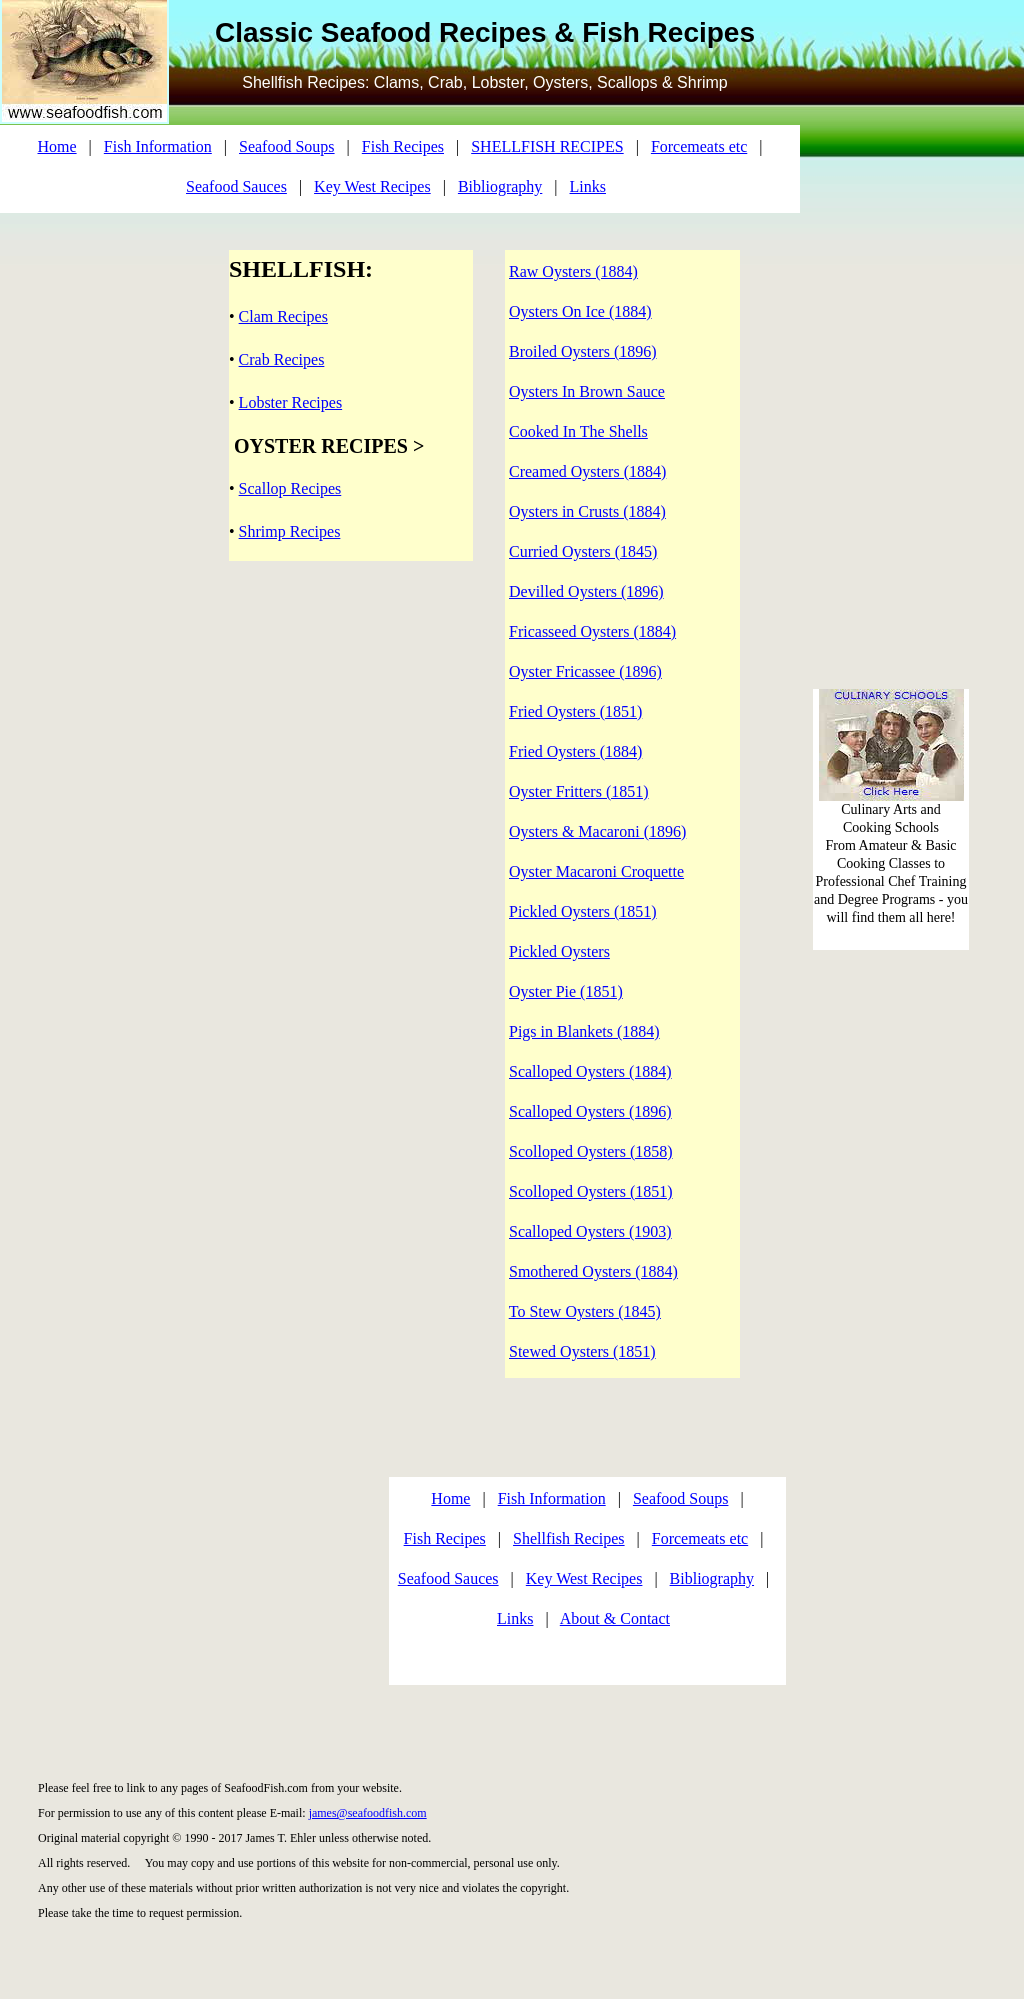 The height and width of the screenshot is (1999, 1024). What do you see at coordinates (586, 591) in the screenshot?
I see `Devilled Oysters (1896)` at bounding box center [586, 591].